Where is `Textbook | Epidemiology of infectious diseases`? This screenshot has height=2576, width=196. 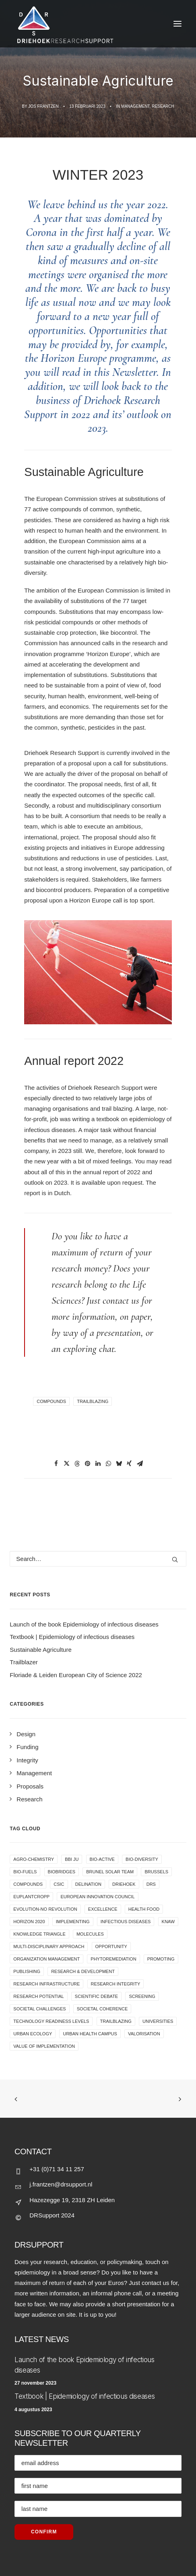
Textbook | Epidemiology of infectious diseases is located at coordinates (84, 2396).